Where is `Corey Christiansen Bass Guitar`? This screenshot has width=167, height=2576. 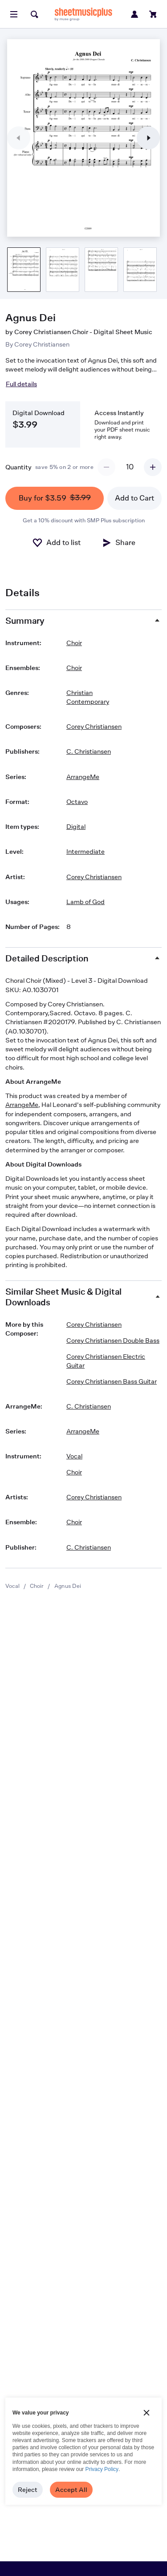
Corey Christiansen Bass Guitar is located at coordinates (111, 1381).